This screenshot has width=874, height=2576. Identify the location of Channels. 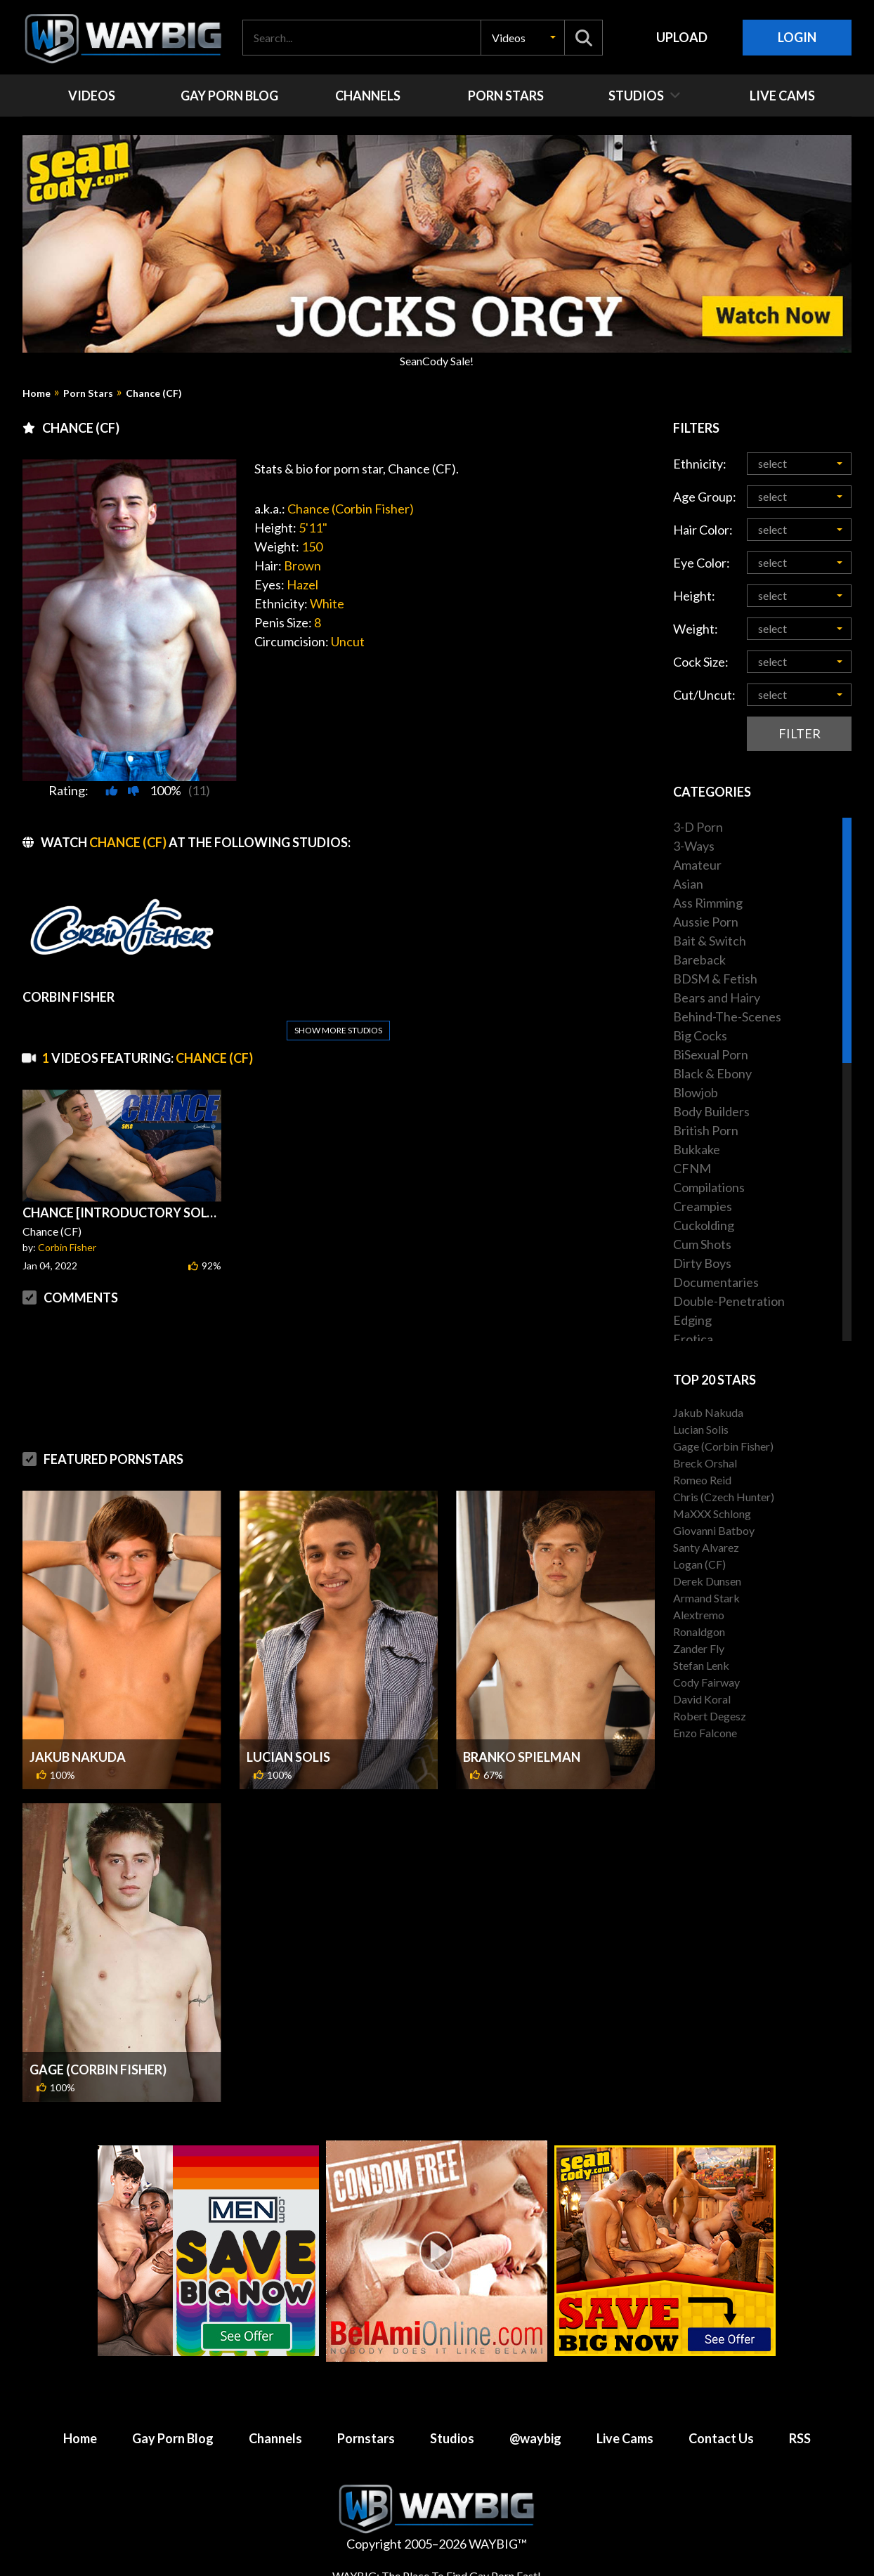
(275, 2438).